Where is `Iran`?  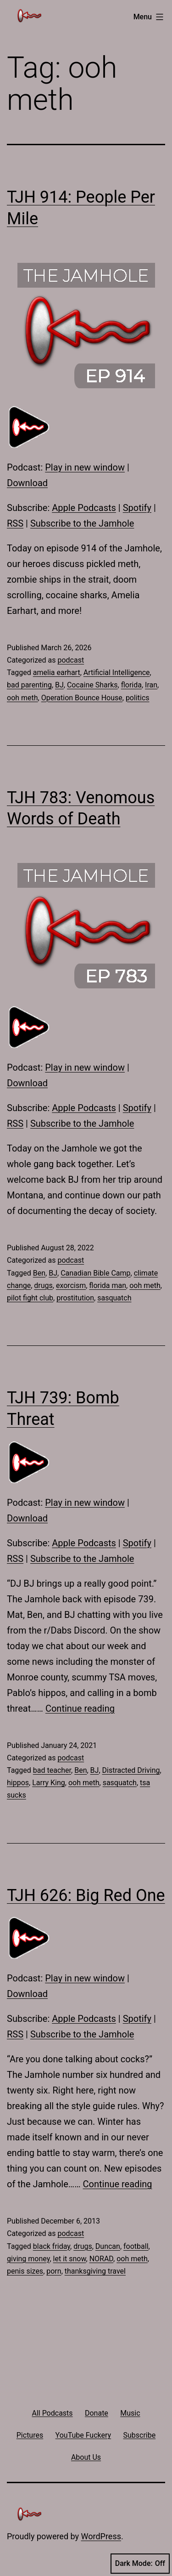 Iran is located at coordinates (151, 685).